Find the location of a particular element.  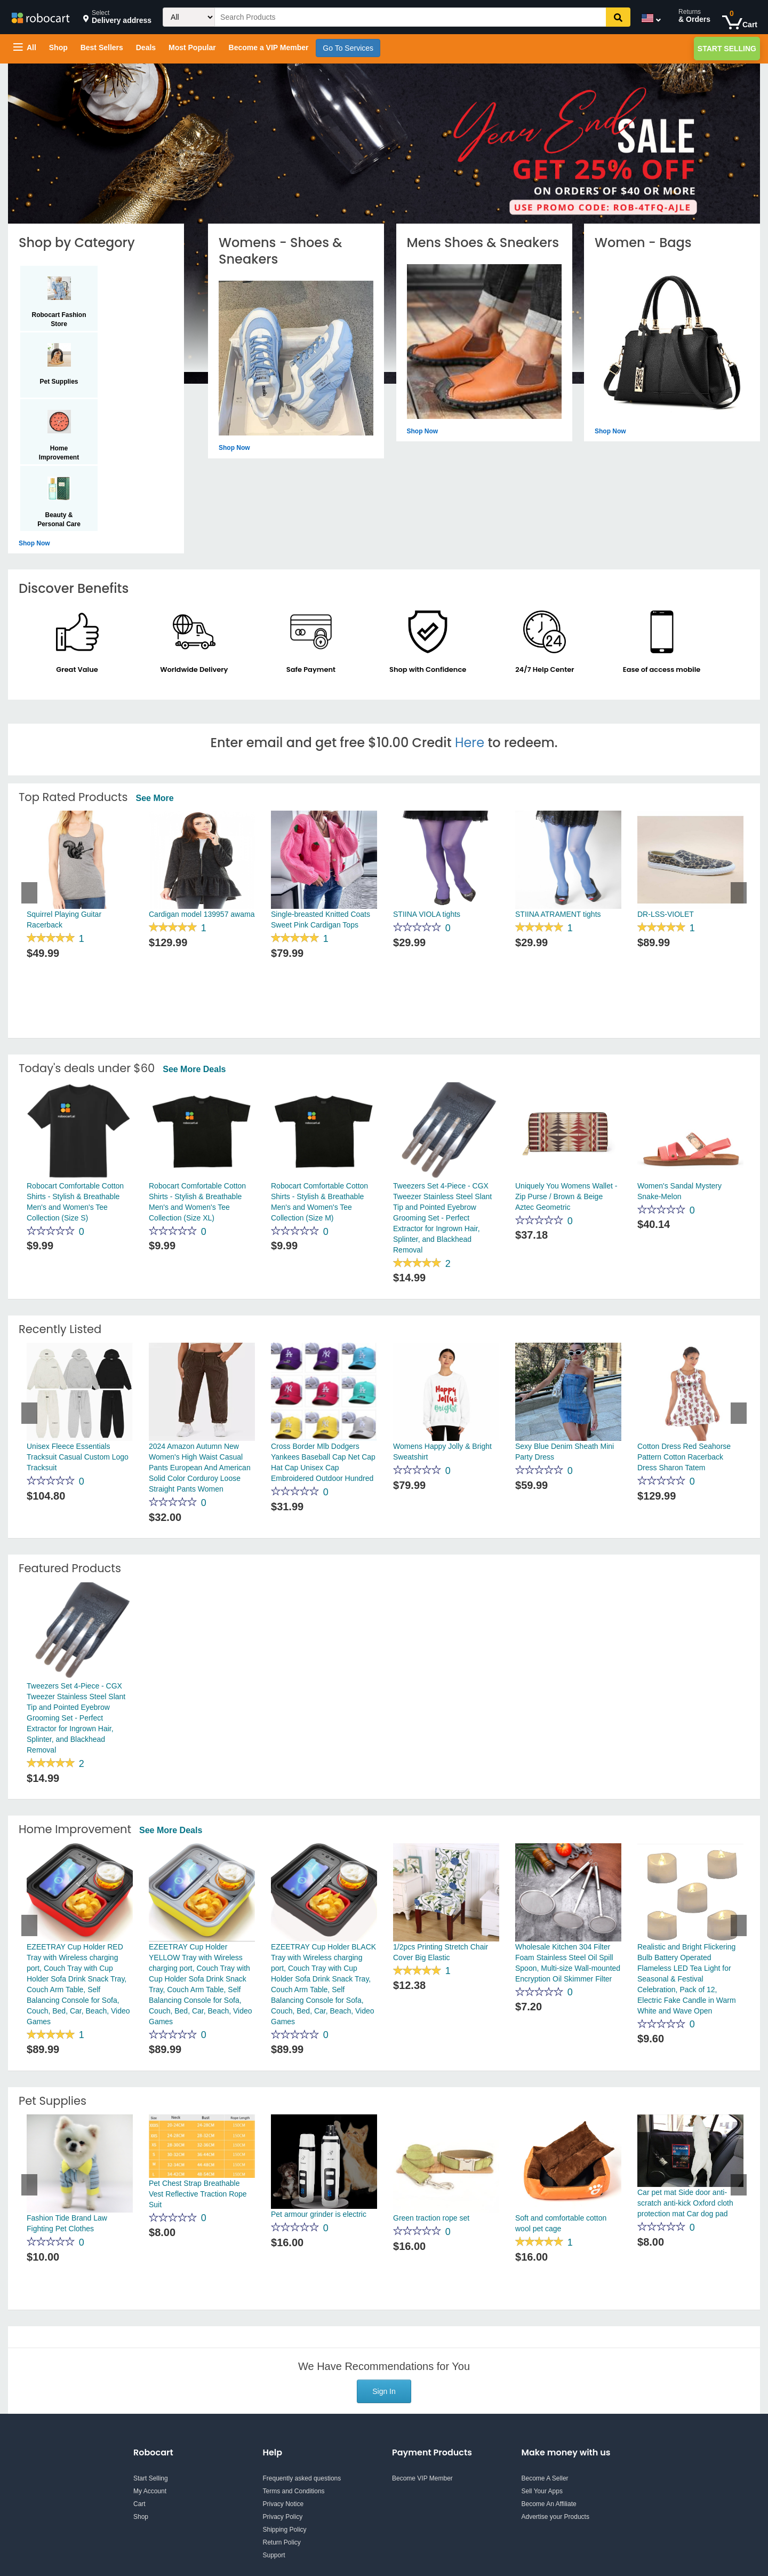

Best Sellers is located at coordinates (102, 47).